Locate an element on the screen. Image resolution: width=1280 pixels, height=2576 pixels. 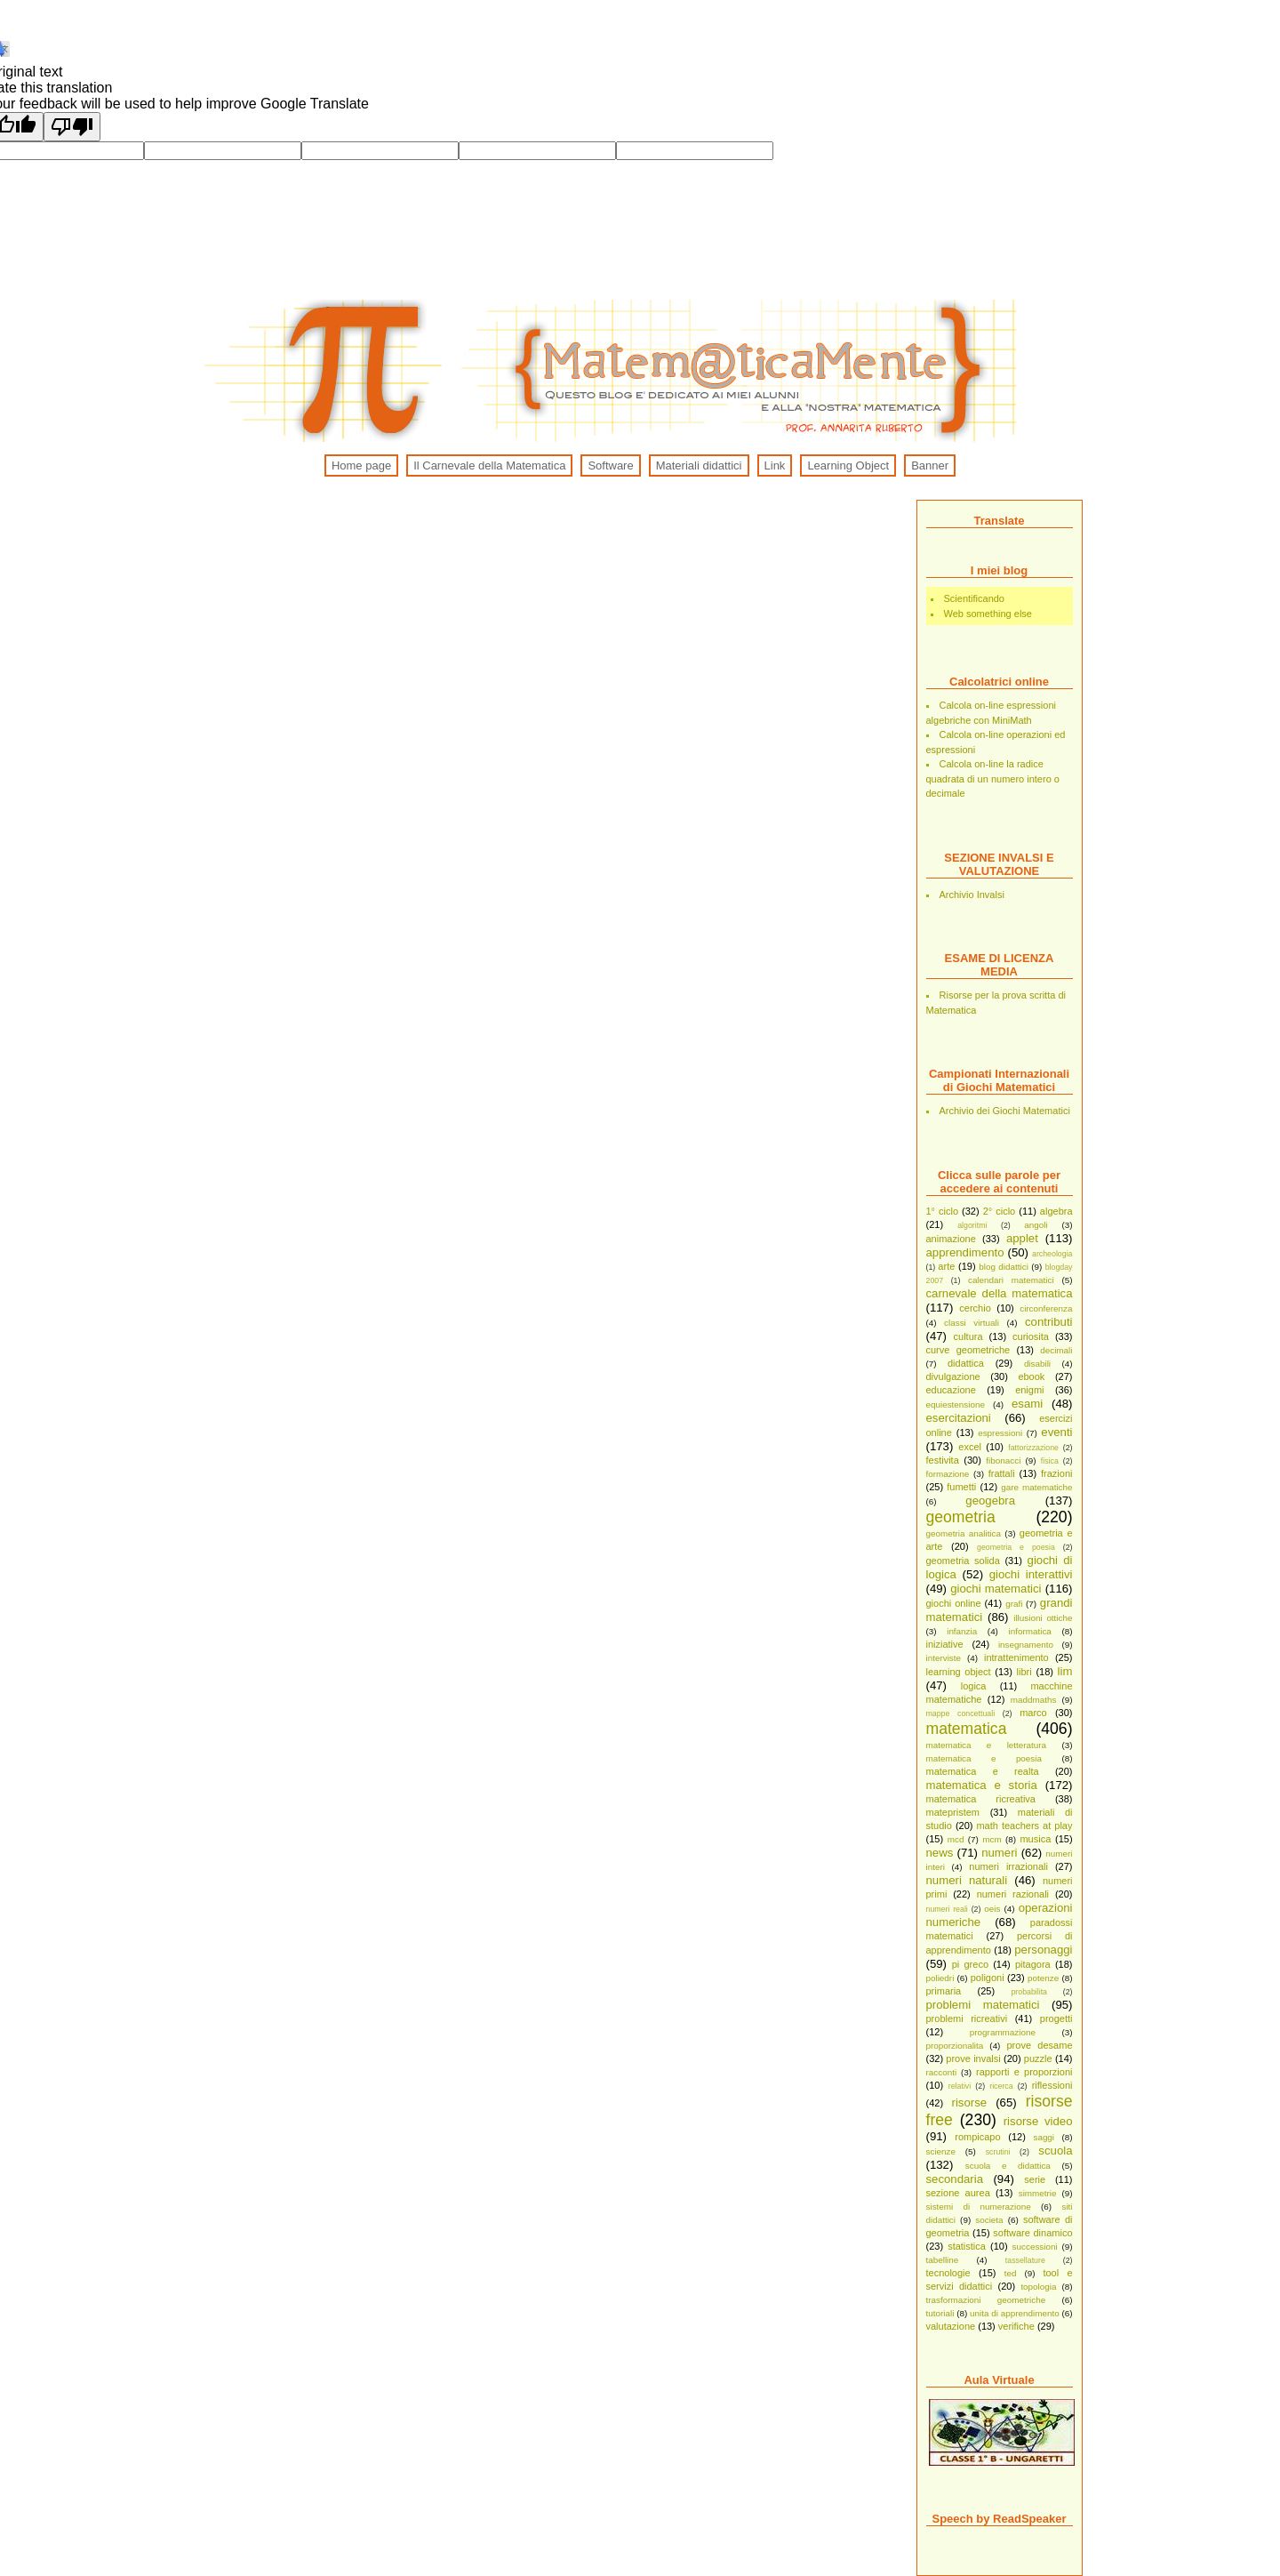
statistica is located at coordinates (967, 2246).